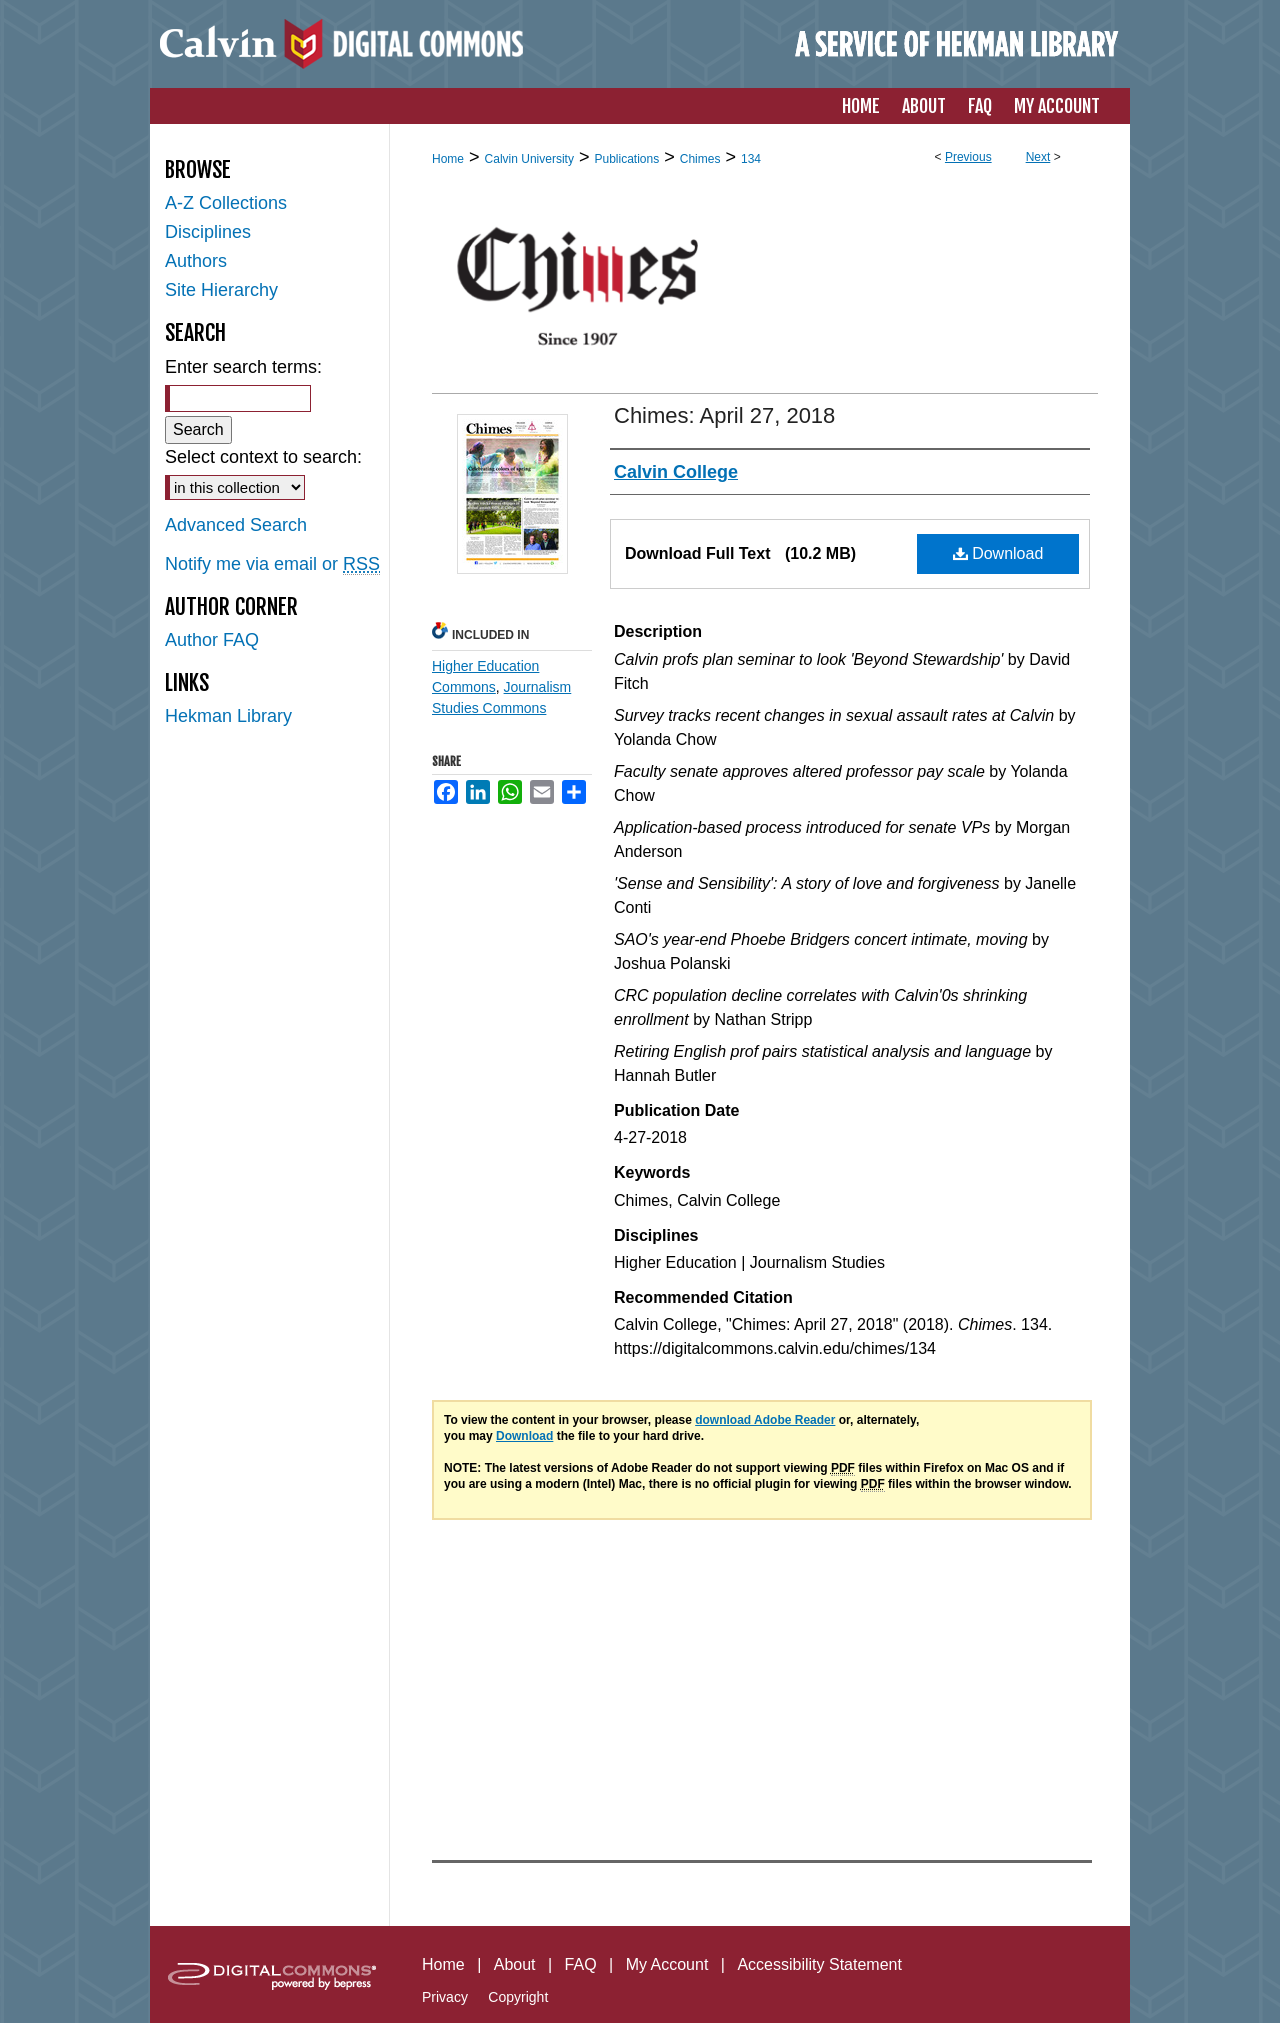 Image resolution: width=1280 pixels, height=2023 pixels. Describe the element at coordinates (212, 640) in the screenshot. I see `Author FAQ` at that location.